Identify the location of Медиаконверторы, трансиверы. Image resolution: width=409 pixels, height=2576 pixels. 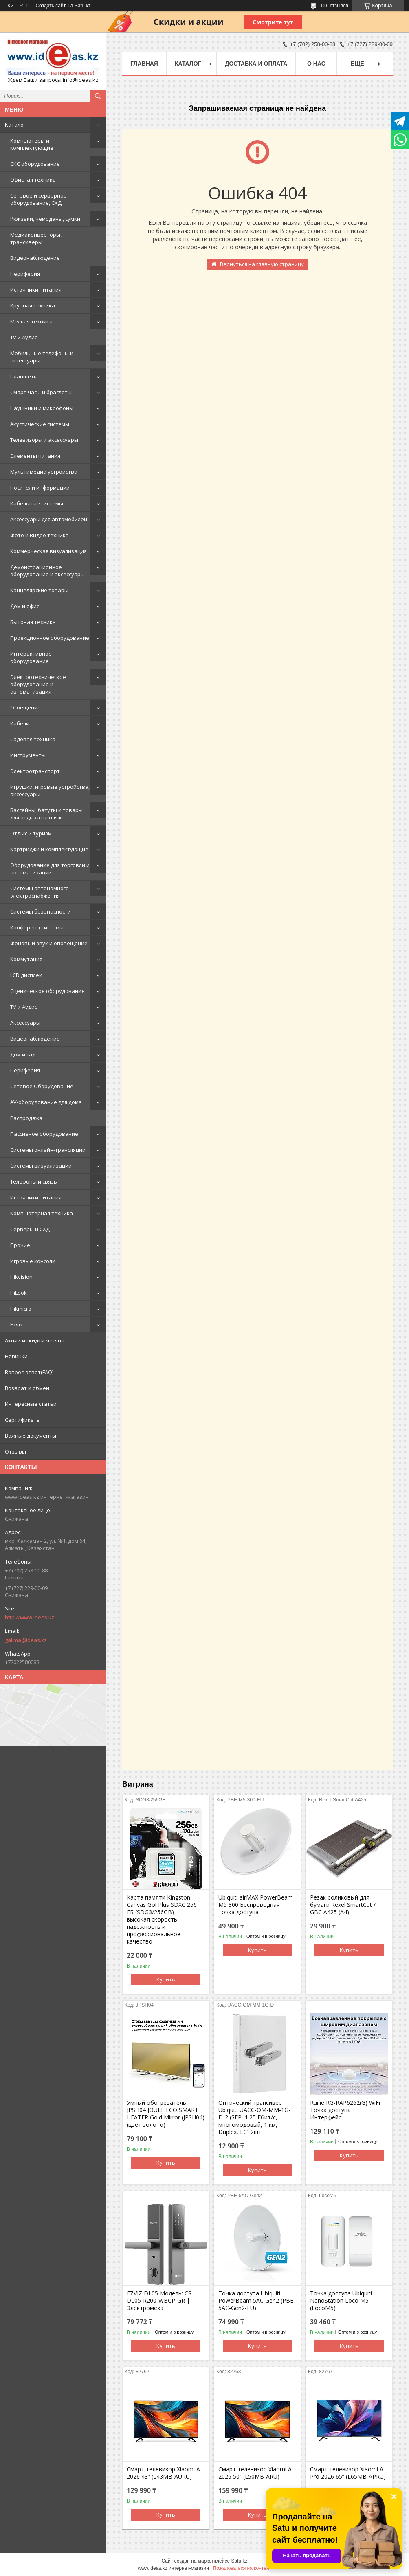
(36, 238).